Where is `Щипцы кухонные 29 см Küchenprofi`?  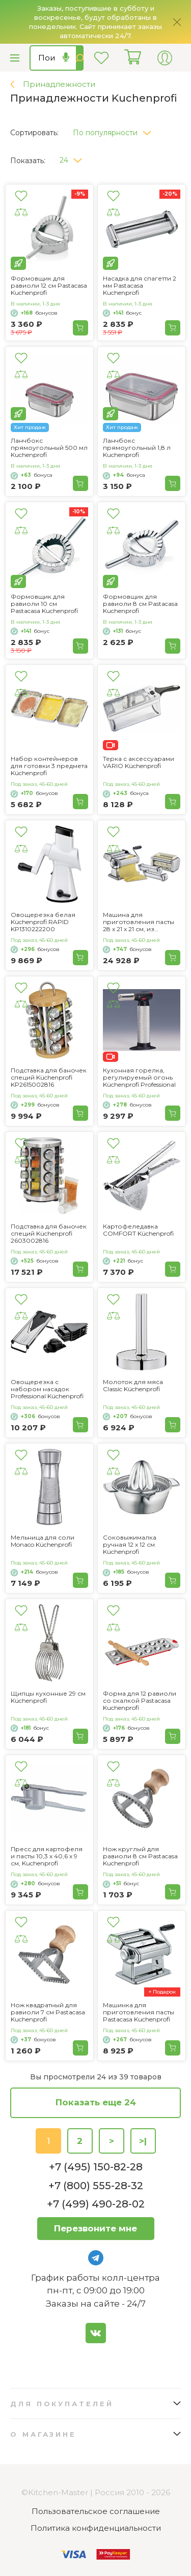
Щипцы кухонные 29 см Küchenprofi is located at coordinates (48, 1697).